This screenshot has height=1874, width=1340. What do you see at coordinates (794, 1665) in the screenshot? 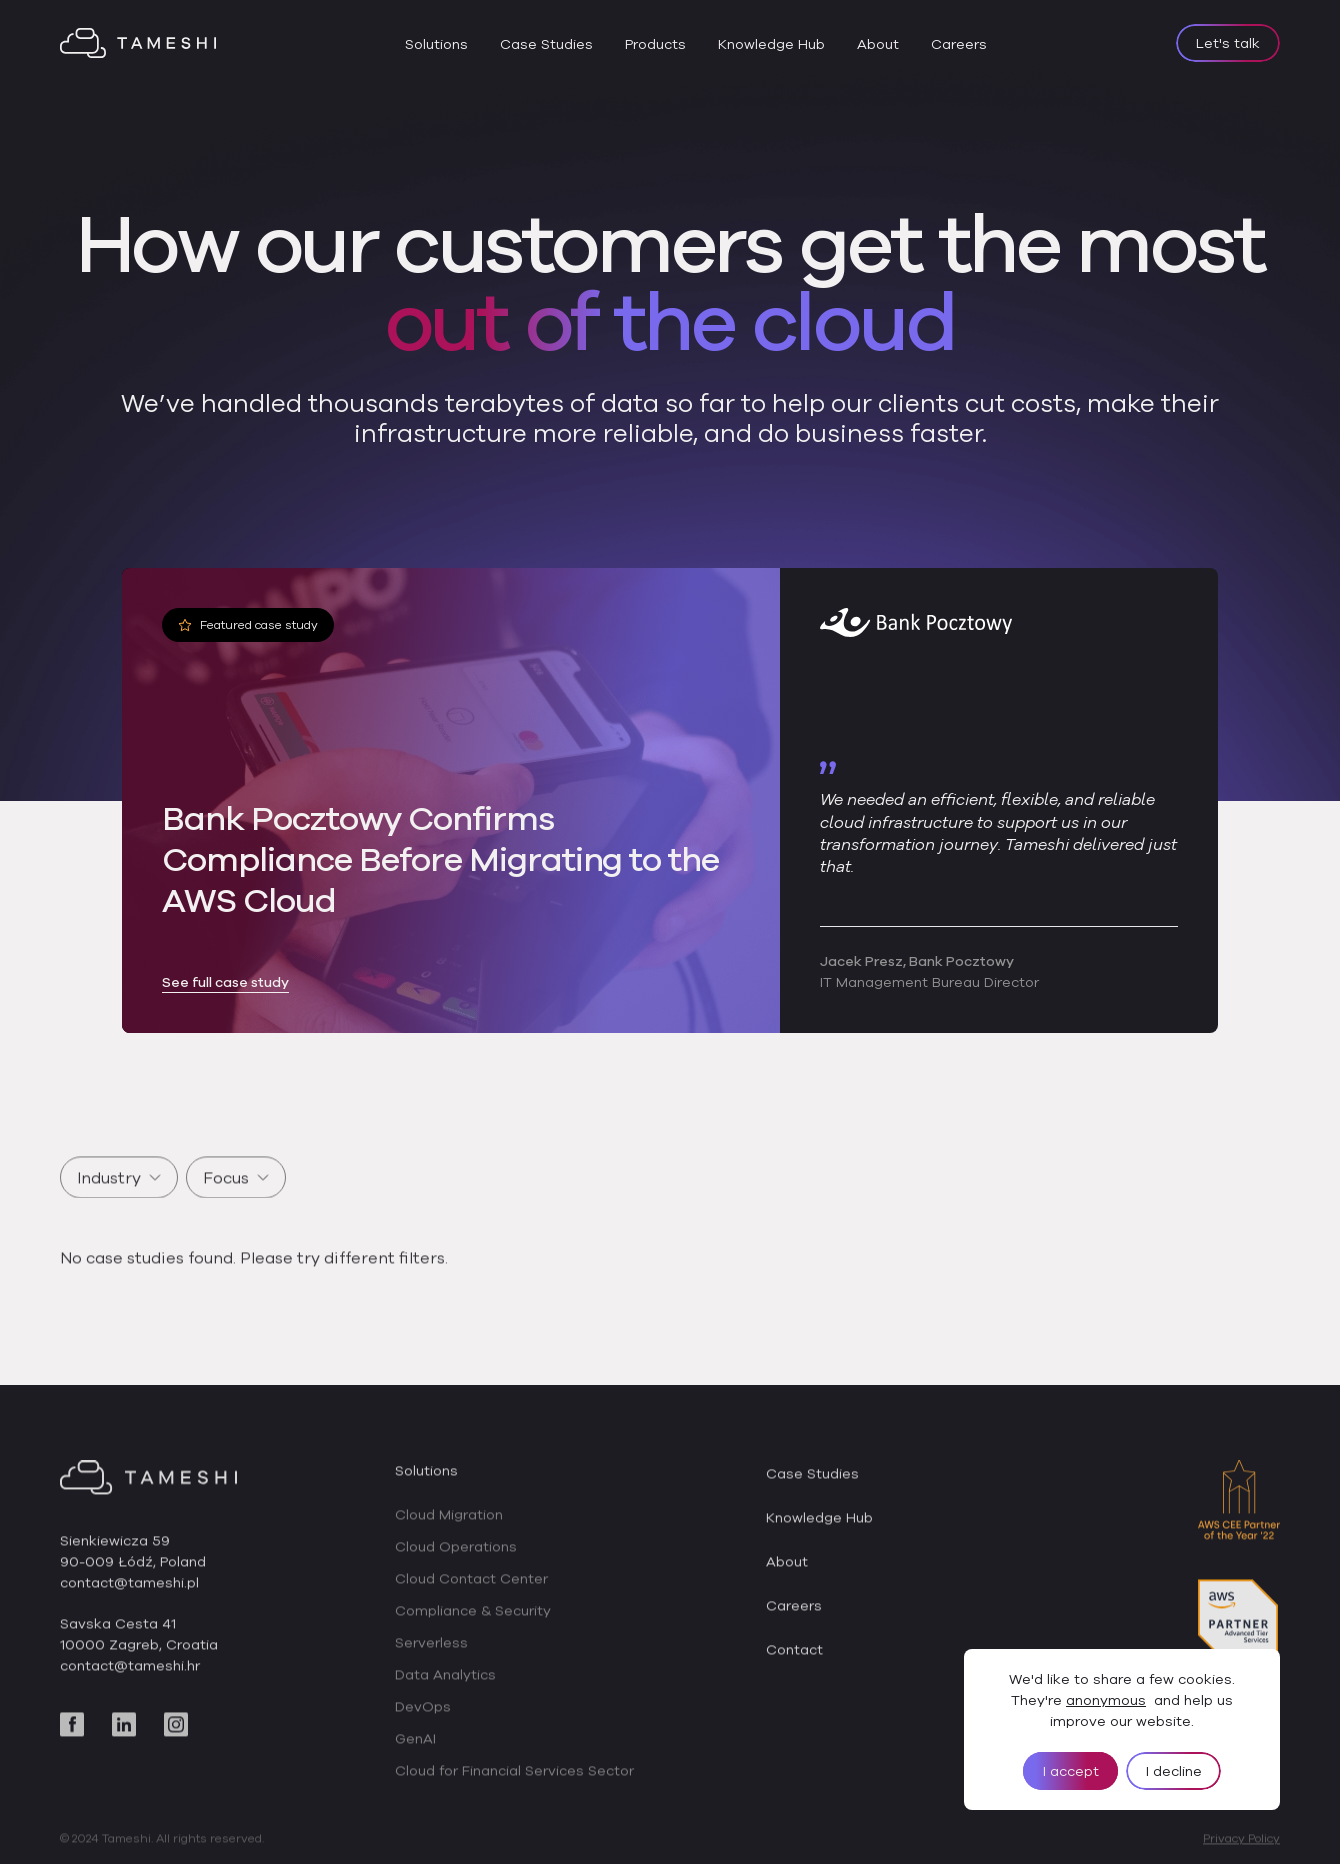
I see `Contact` at bounding box center [794, 1665].